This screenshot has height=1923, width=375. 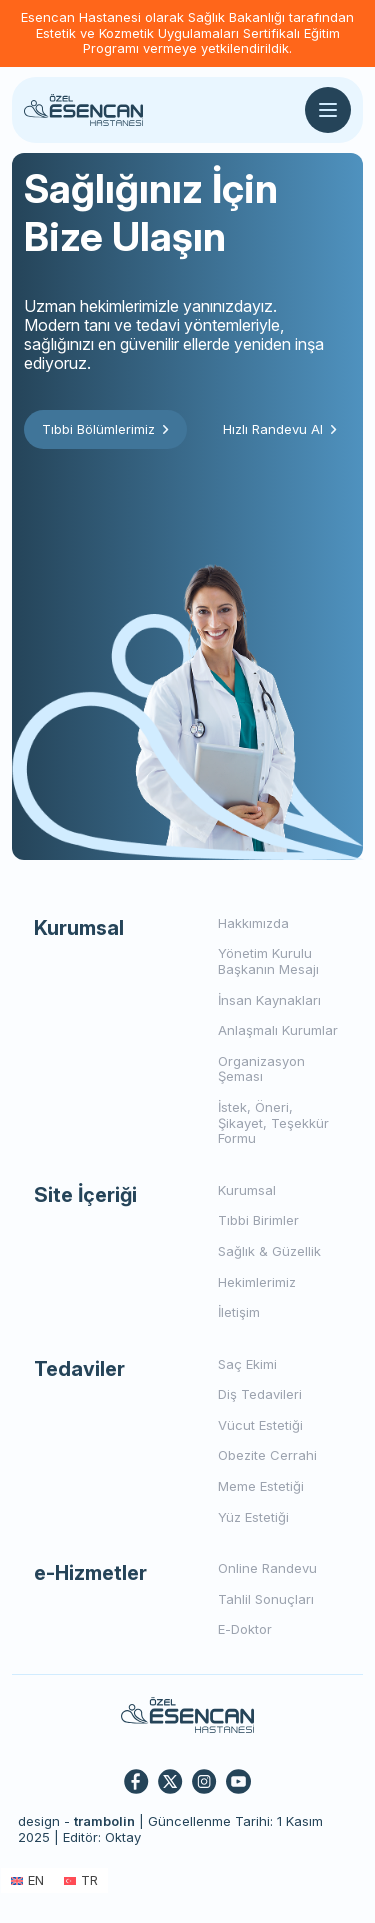 What do you see at coordinates (267, 1568) in the screenshot?
I see `Online Randevu` at bounding box center [267, 1568].